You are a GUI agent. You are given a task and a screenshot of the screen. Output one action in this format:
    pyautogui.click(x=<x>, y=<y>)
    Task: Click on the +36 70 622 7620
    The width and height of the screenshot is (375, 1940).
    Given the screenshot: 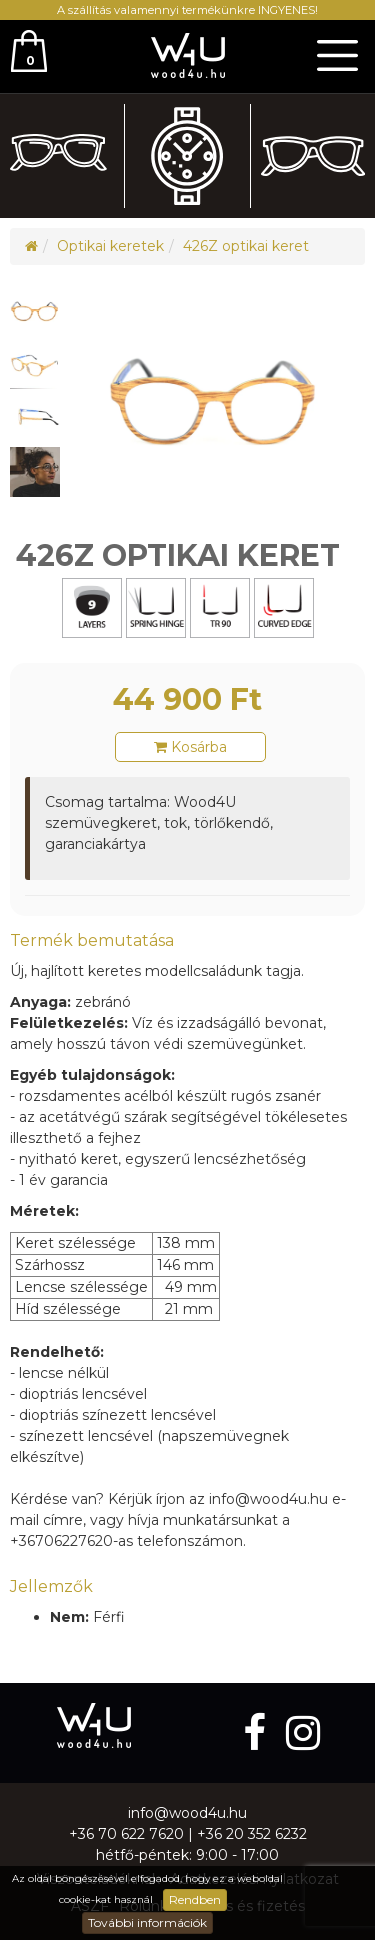 What is the action you would take?
    pyautogui.click(x=126, y=1834)
    